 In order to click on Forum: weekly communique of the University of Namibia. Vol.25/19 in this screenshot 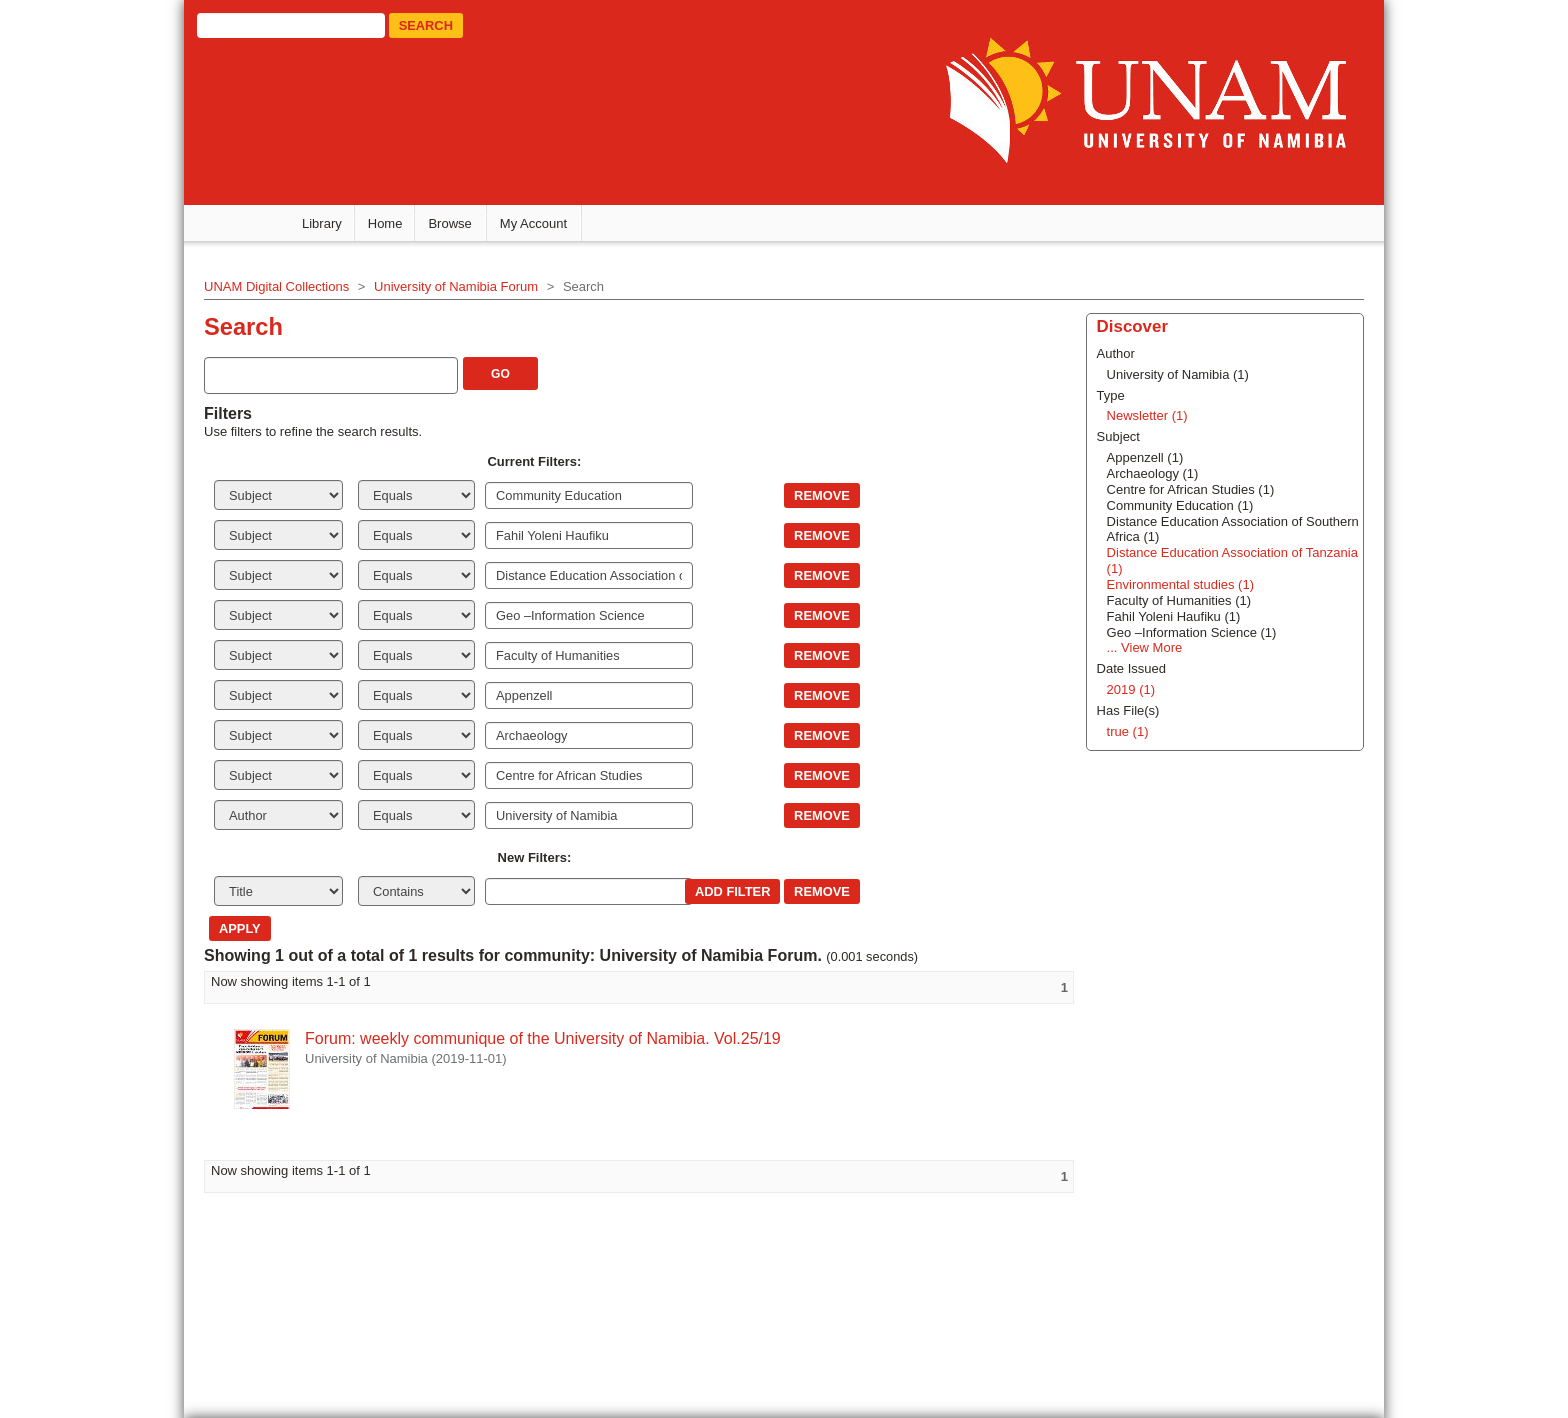, I will do `click(543, 1038)`.